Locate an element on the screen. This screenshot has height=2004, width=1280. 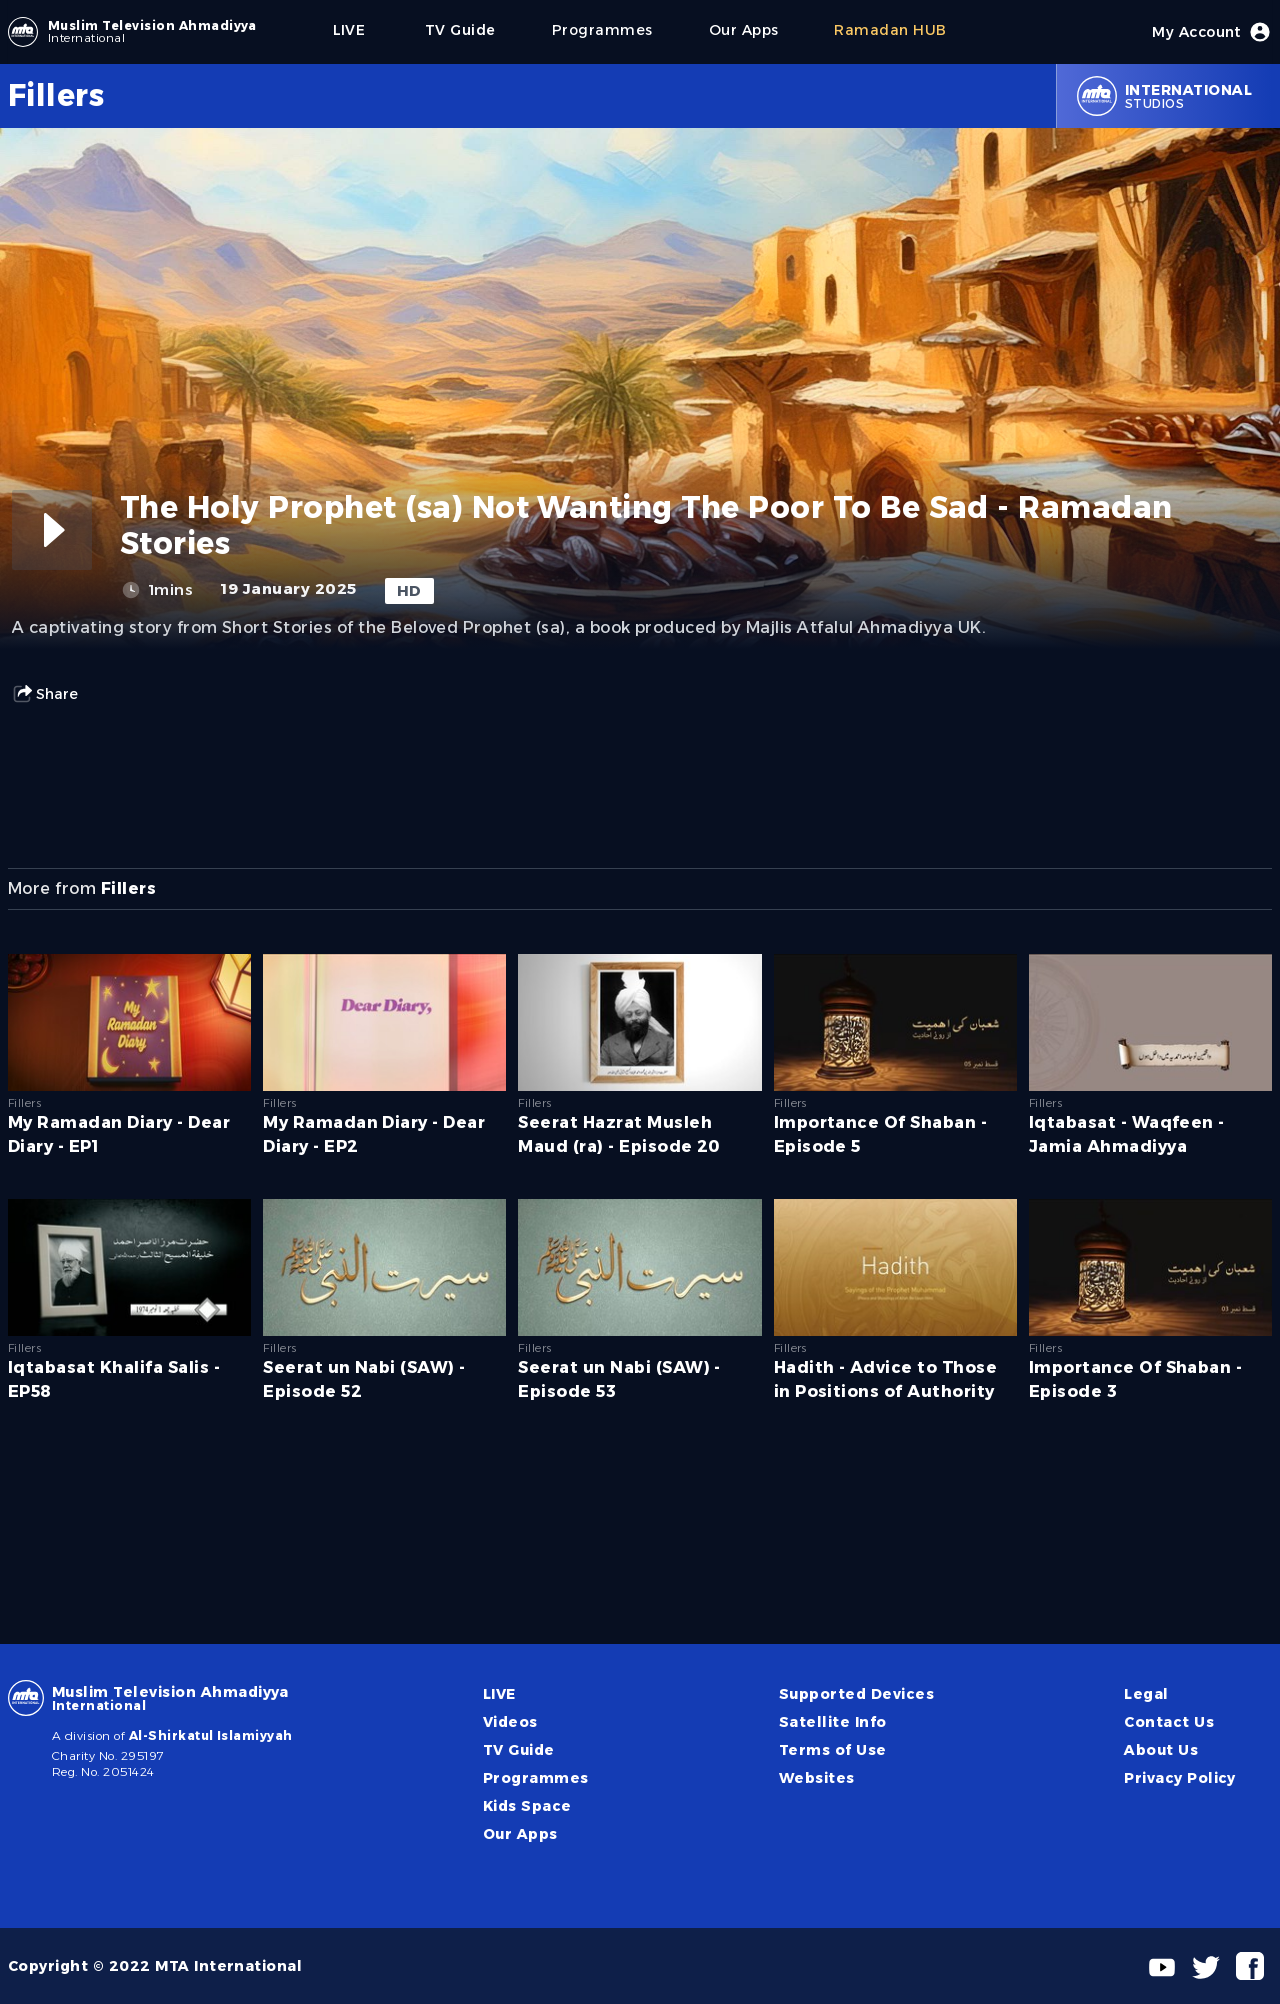
Videos is located at coordinates (510, 1722).